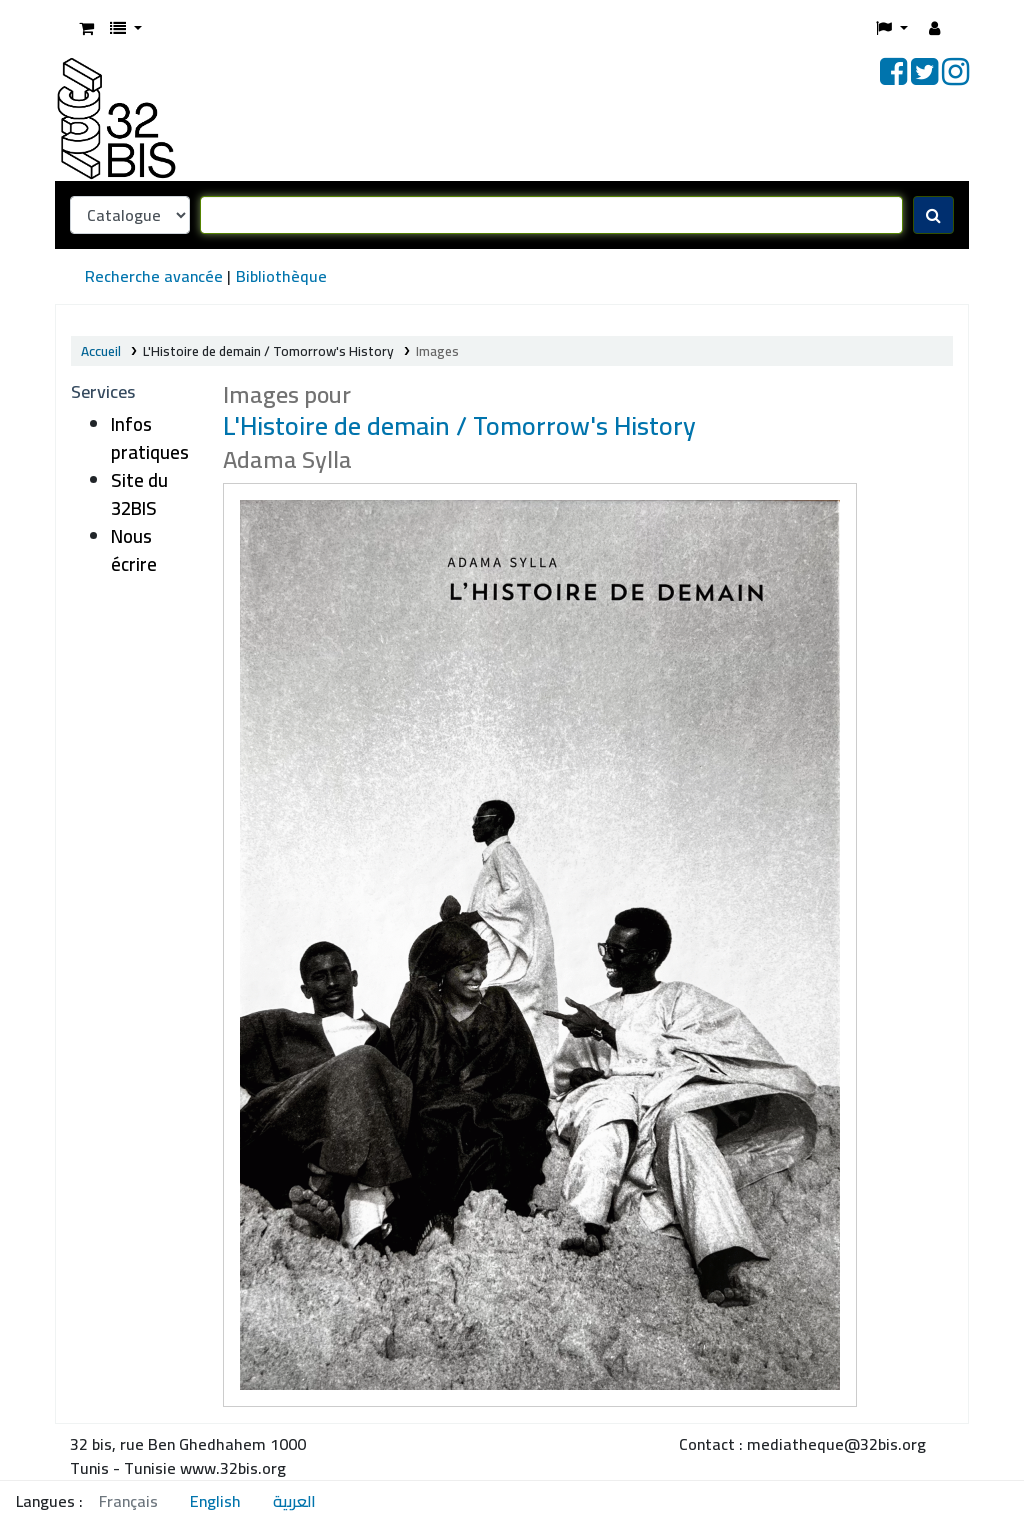  What do you see at coordinates (437, 351) in the screenshot?
I see `Images` at bounding box center [437, 351].